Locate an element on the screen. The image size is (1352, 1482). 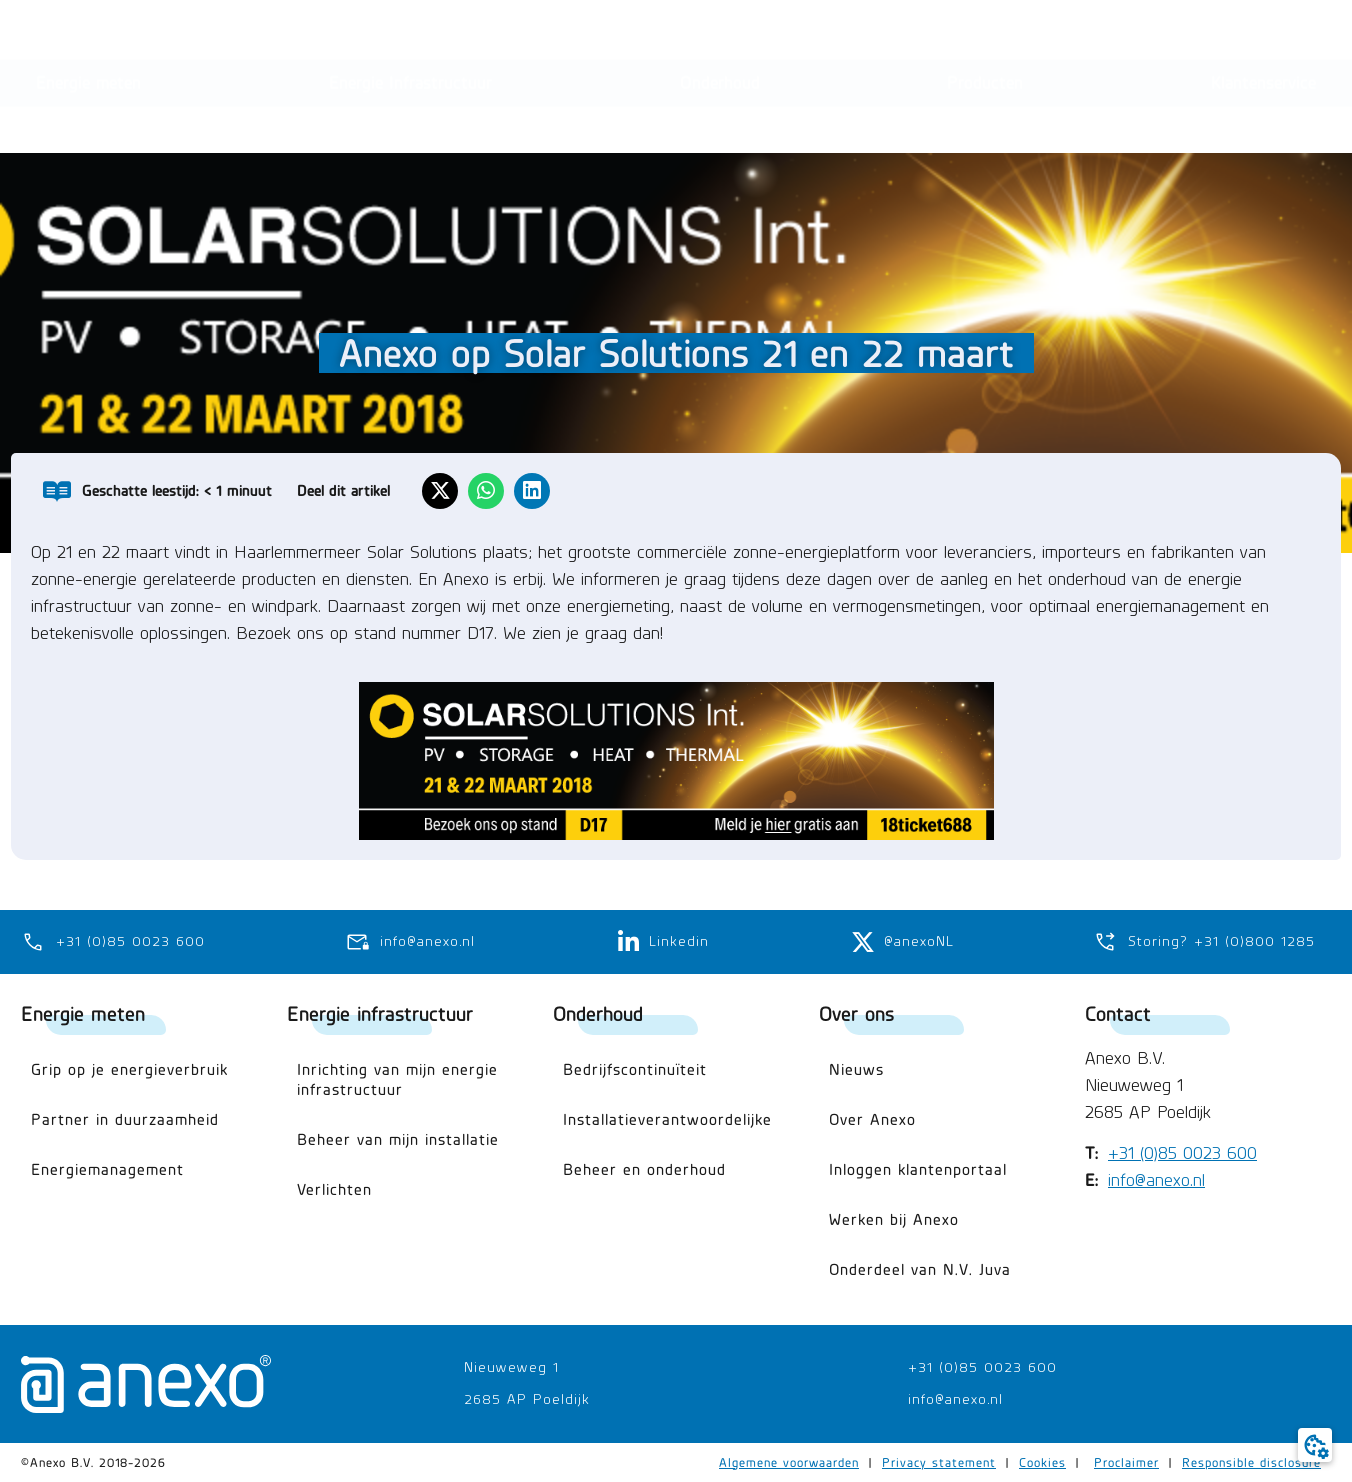
Onderhoud is located at coordinates (598, 1013).